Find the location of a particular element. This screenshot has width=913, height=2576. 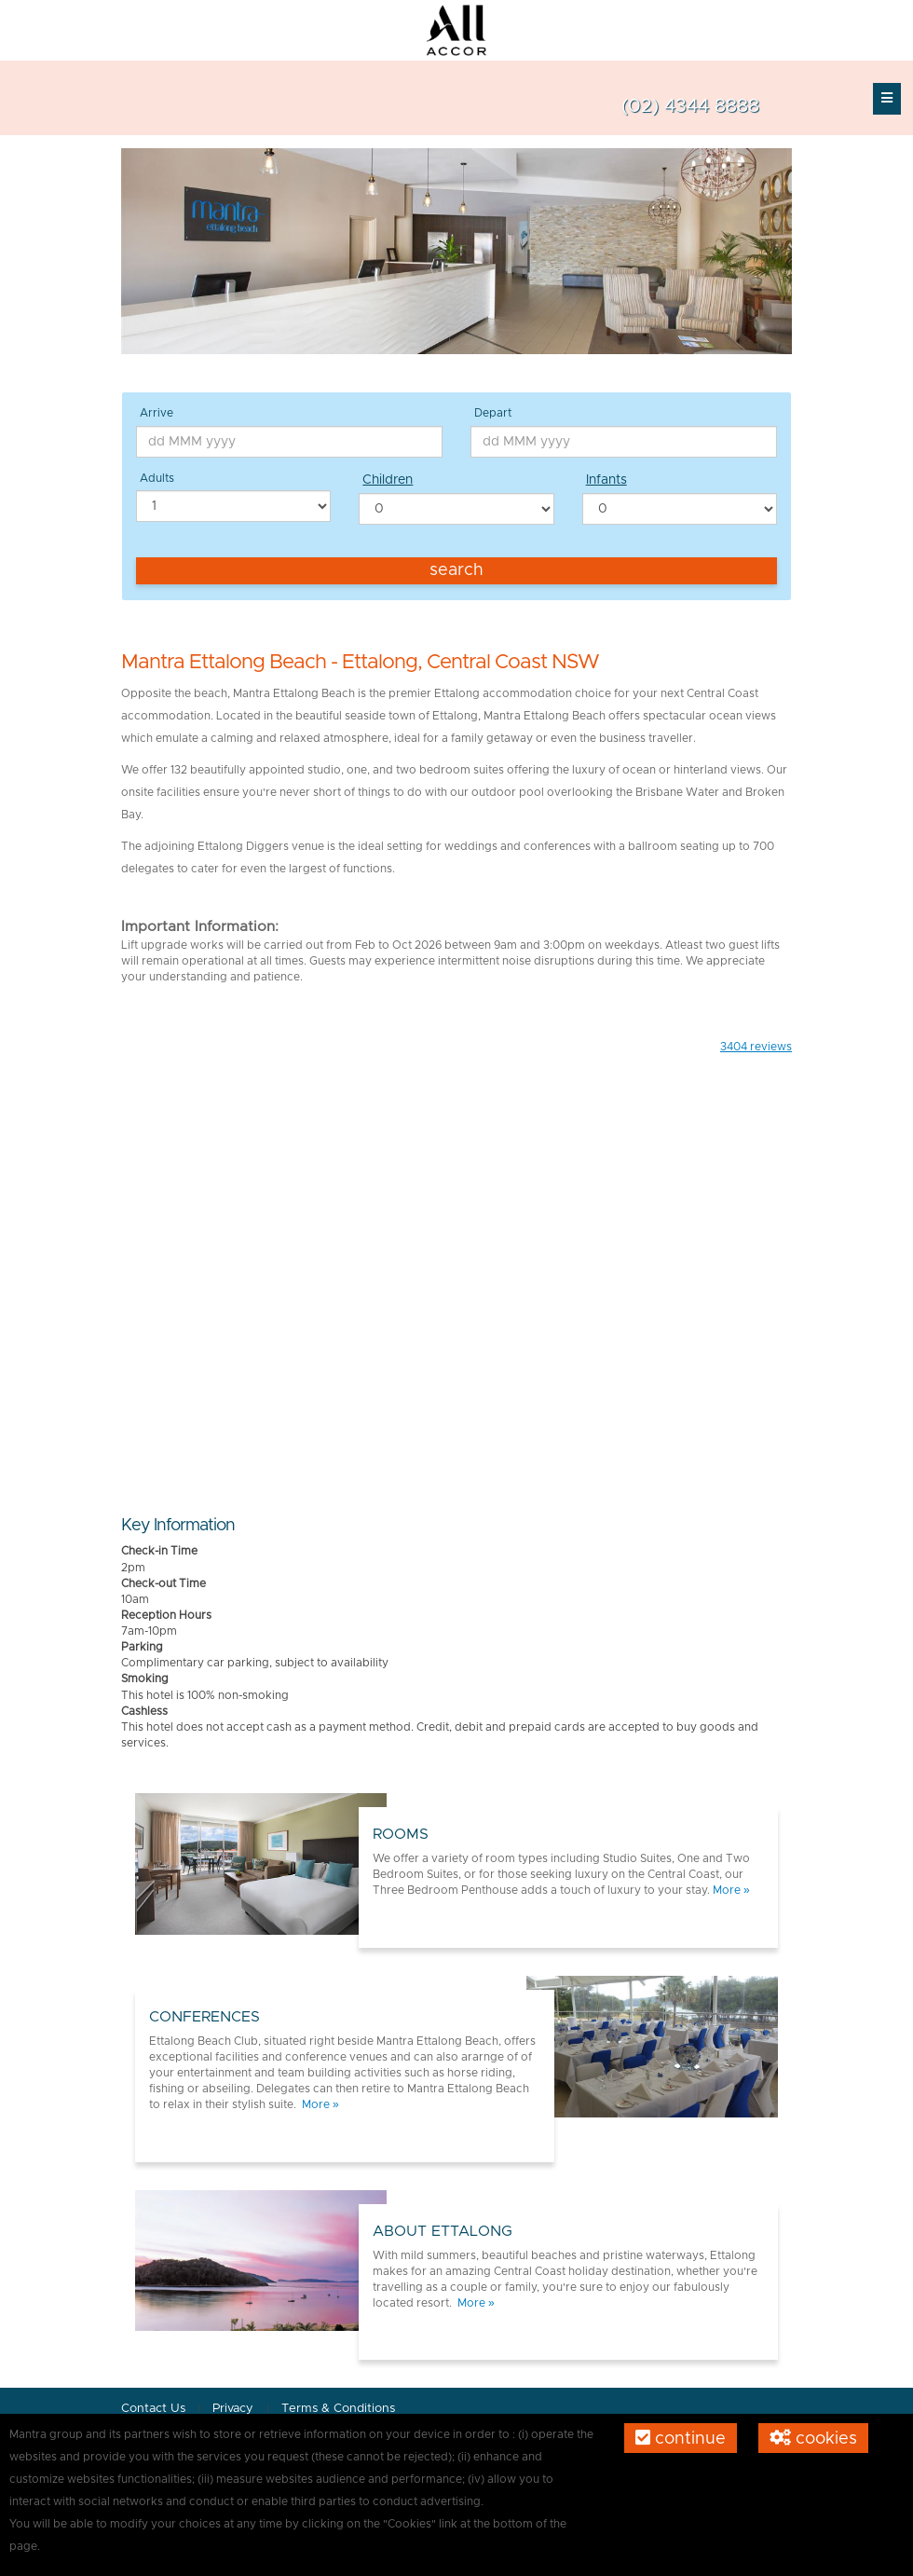

Contact Us is located at coordinates (153, 2409).